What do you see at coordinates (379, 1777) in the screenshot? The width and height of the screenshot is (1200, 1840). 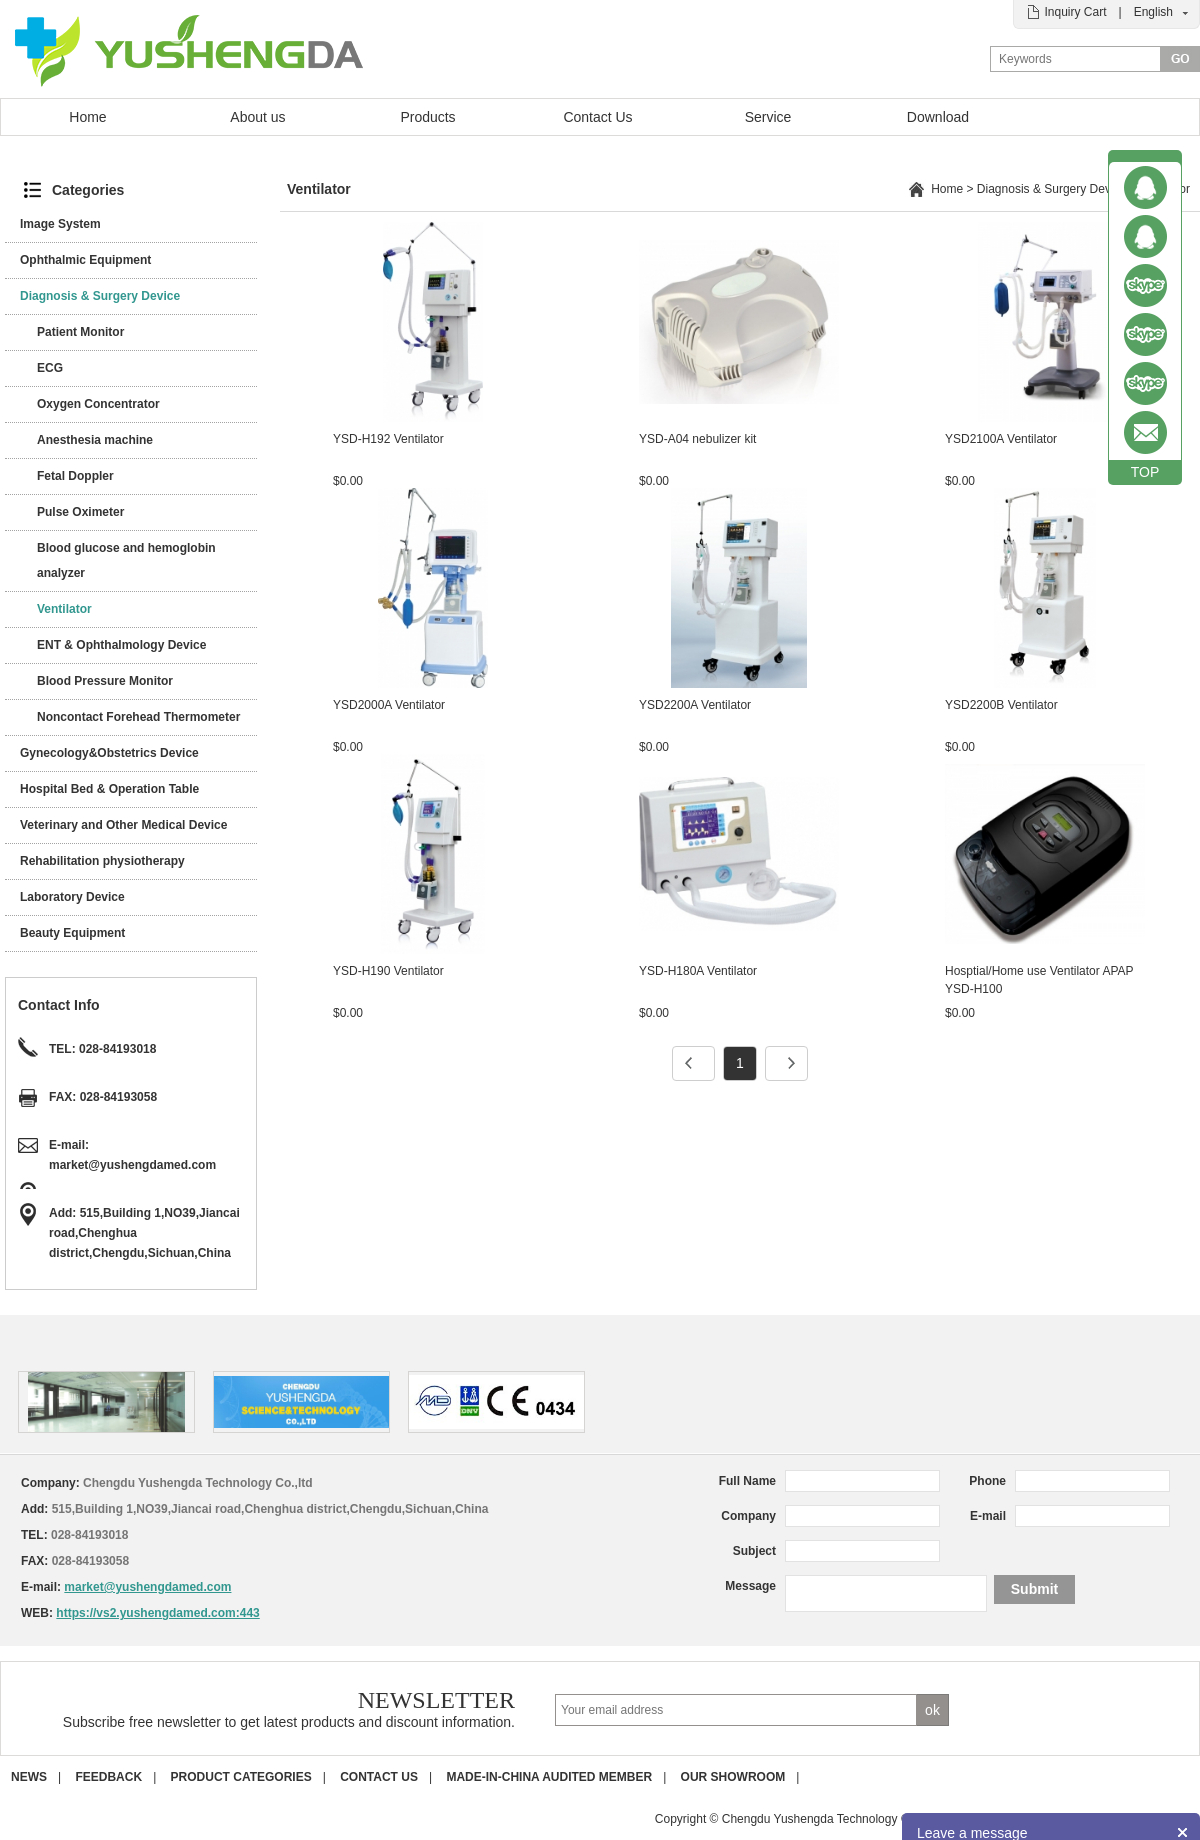 I see `Contact us` at bounding box center [379, 1777].